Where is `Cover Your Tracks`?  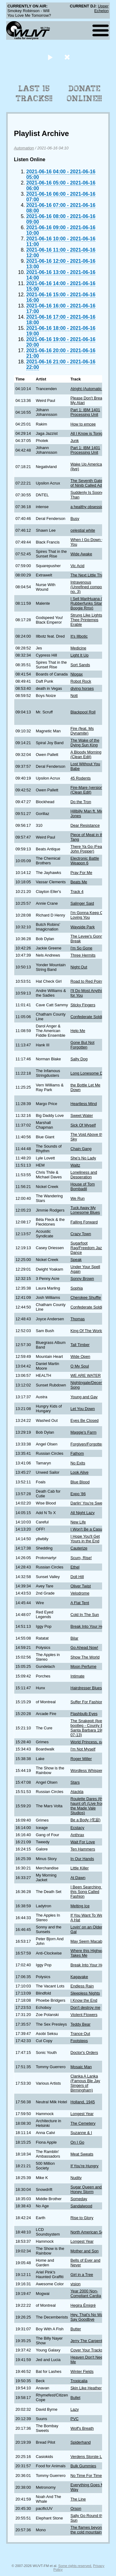 Cover Your Tracks is located at coordinates (87, 2350).